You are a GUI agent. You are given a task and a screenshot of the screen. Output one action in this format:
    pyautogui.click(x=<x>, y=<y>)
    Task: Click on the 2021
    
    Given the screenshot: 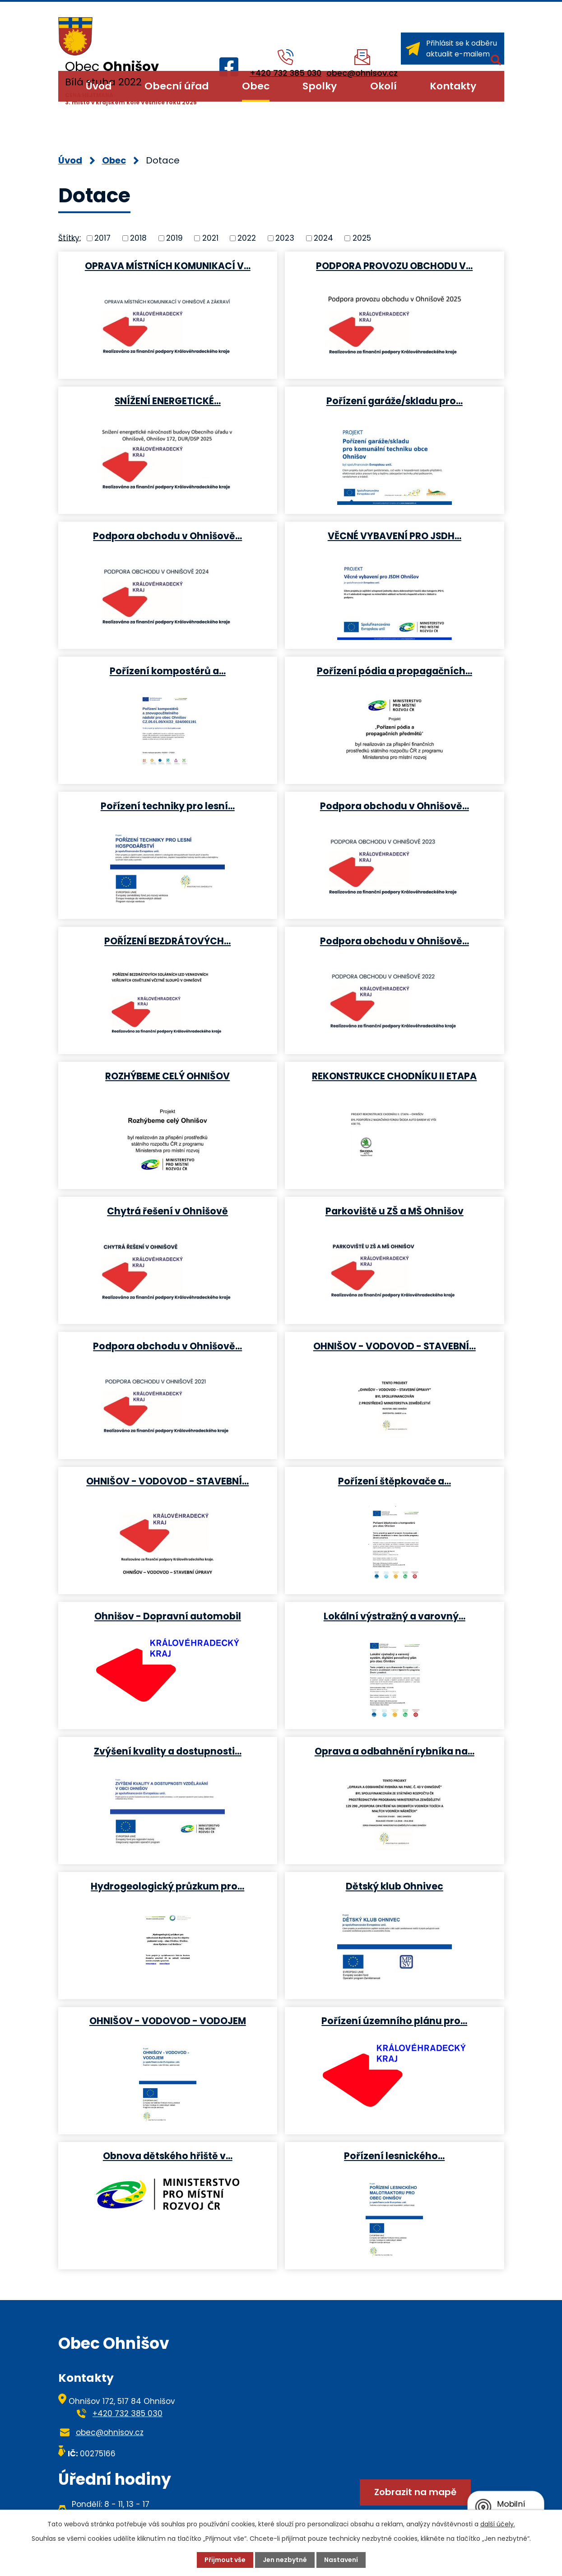 What is the action you would take?
    pyautogui.click(x=210, y=238)
    